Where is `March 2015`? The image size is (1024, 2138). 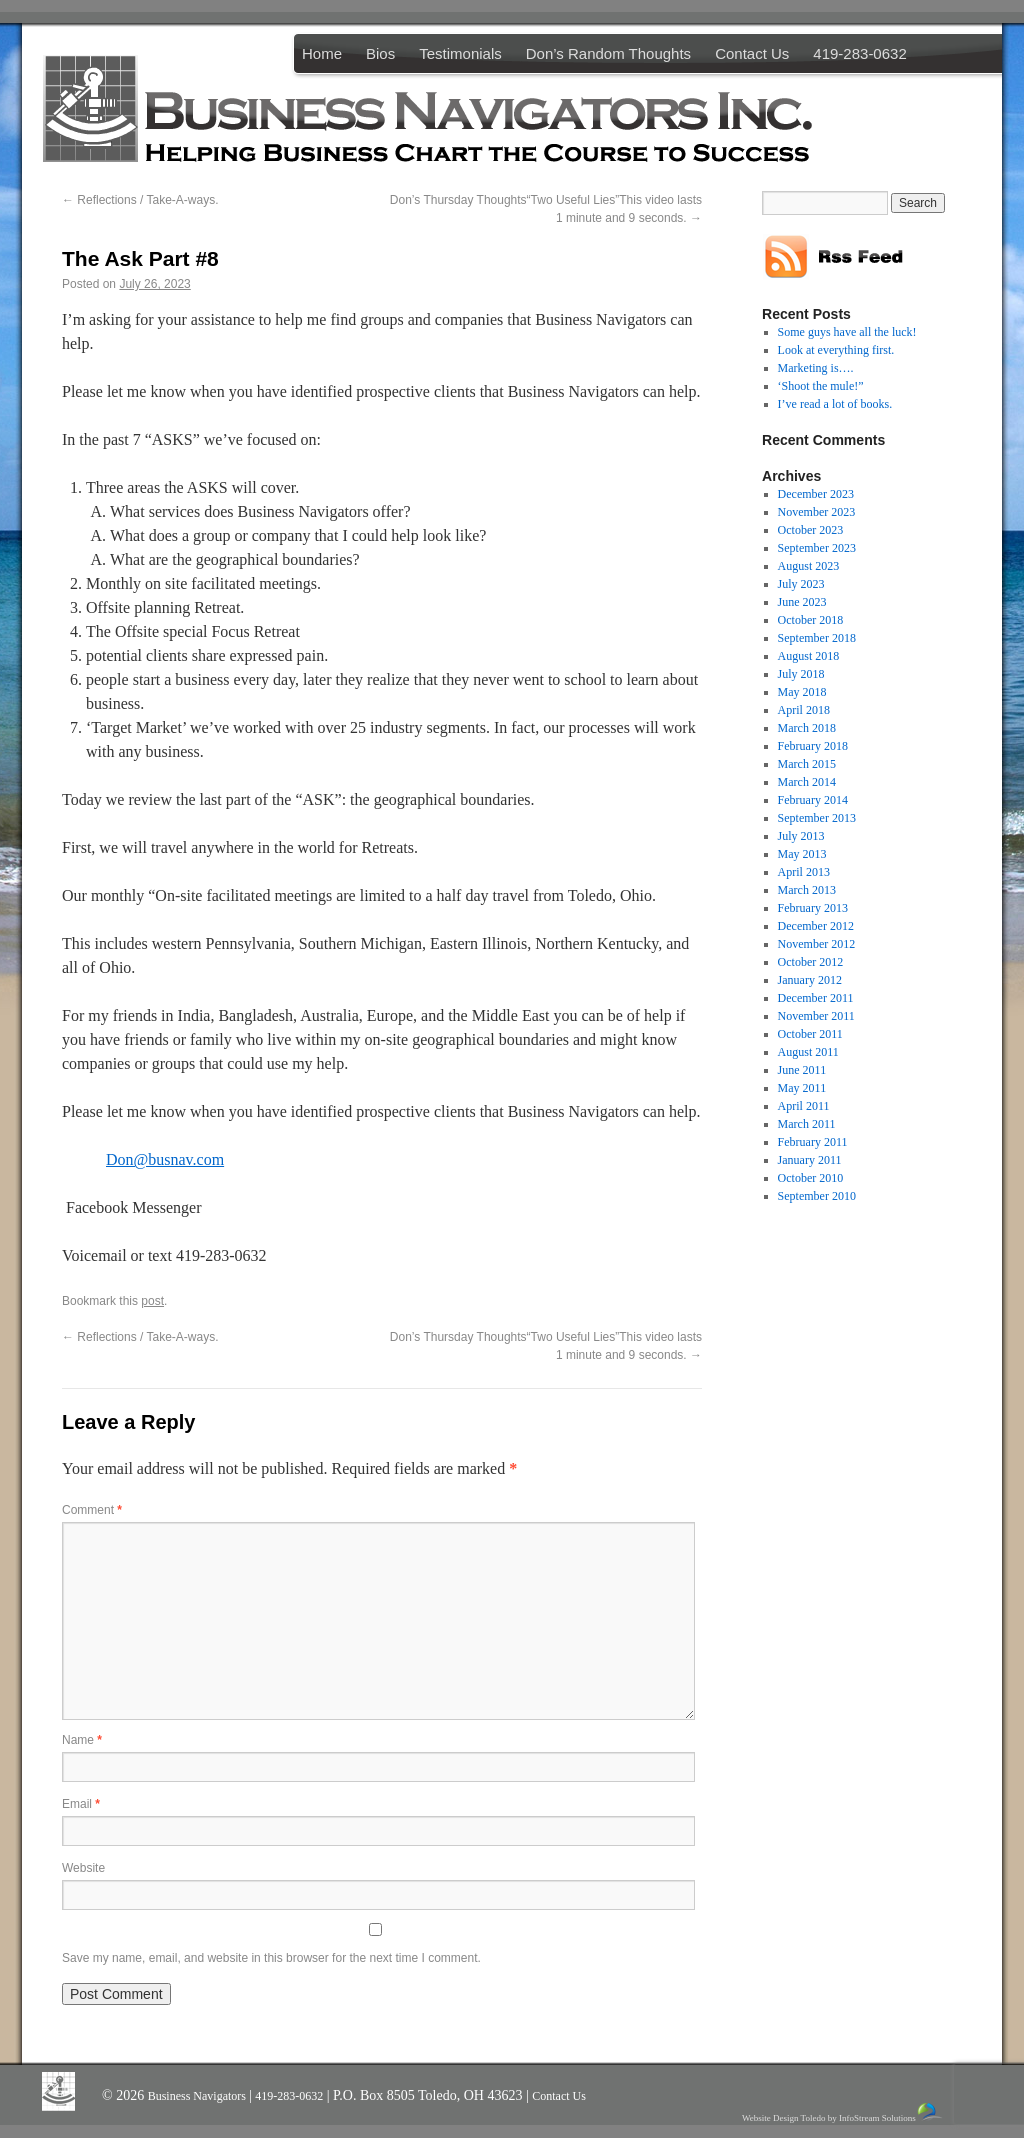
March 2015 is located at coordinates (807, 764).